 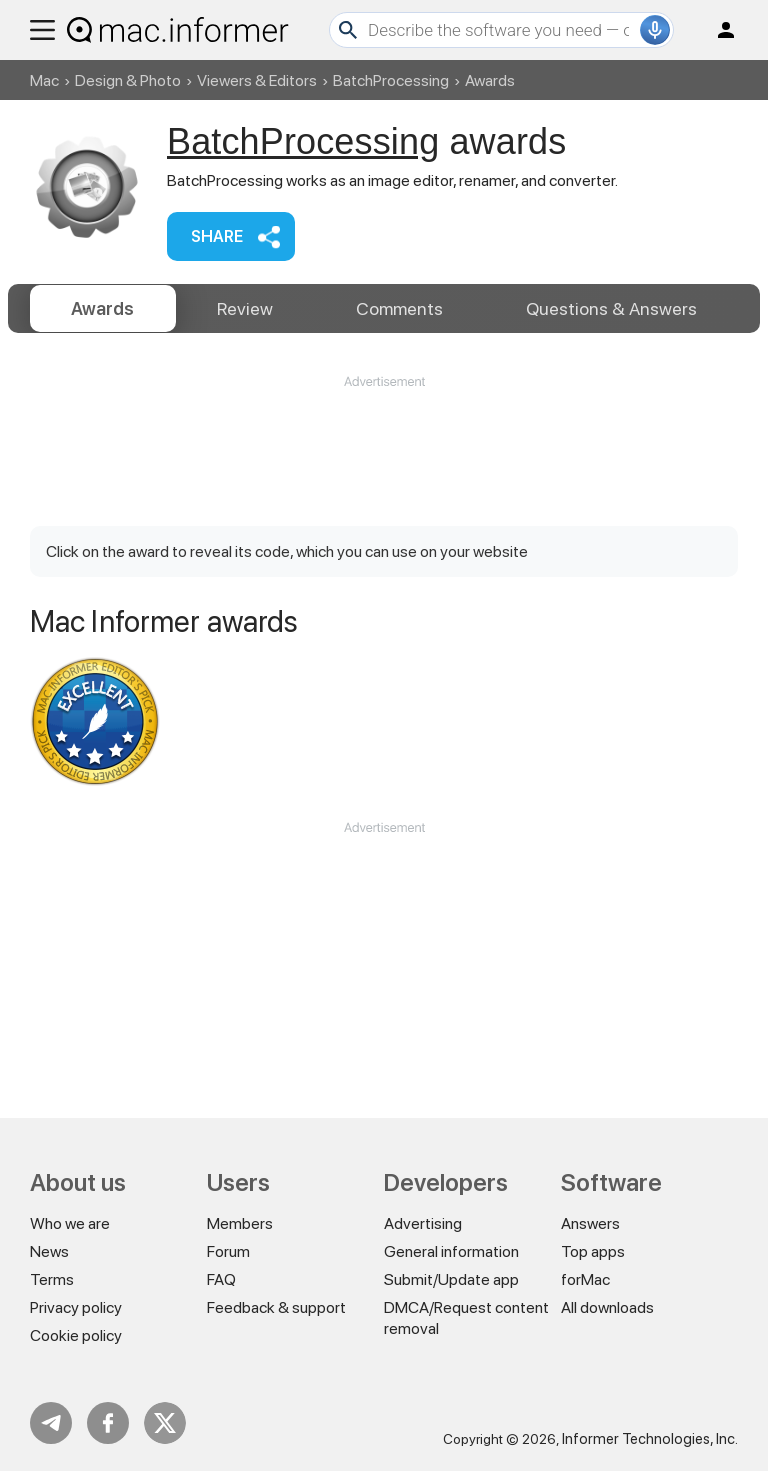 I want to click on Cookie policy, so click(x=76, y=1335).